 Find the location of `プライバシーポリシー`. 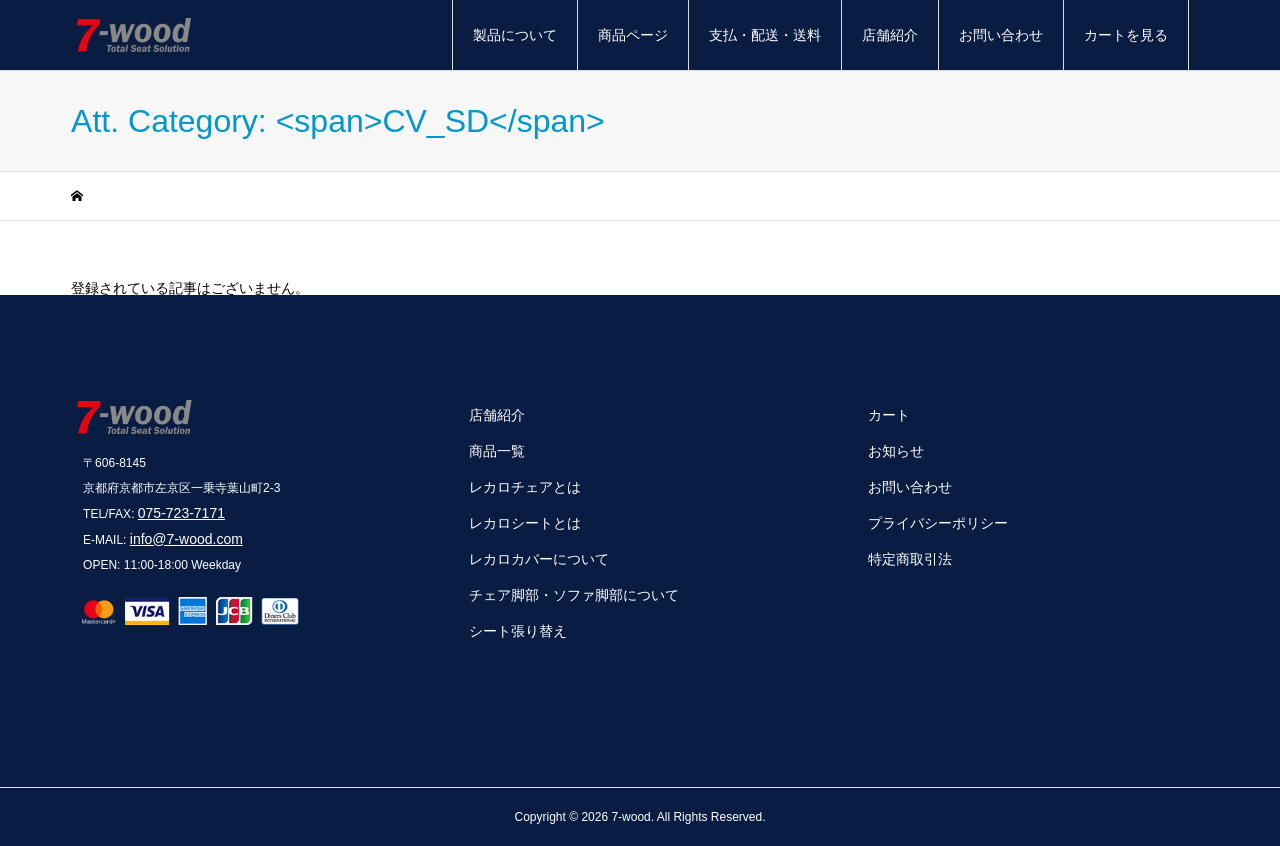

プライバシーポリシー is located at coordinates (938, 523).